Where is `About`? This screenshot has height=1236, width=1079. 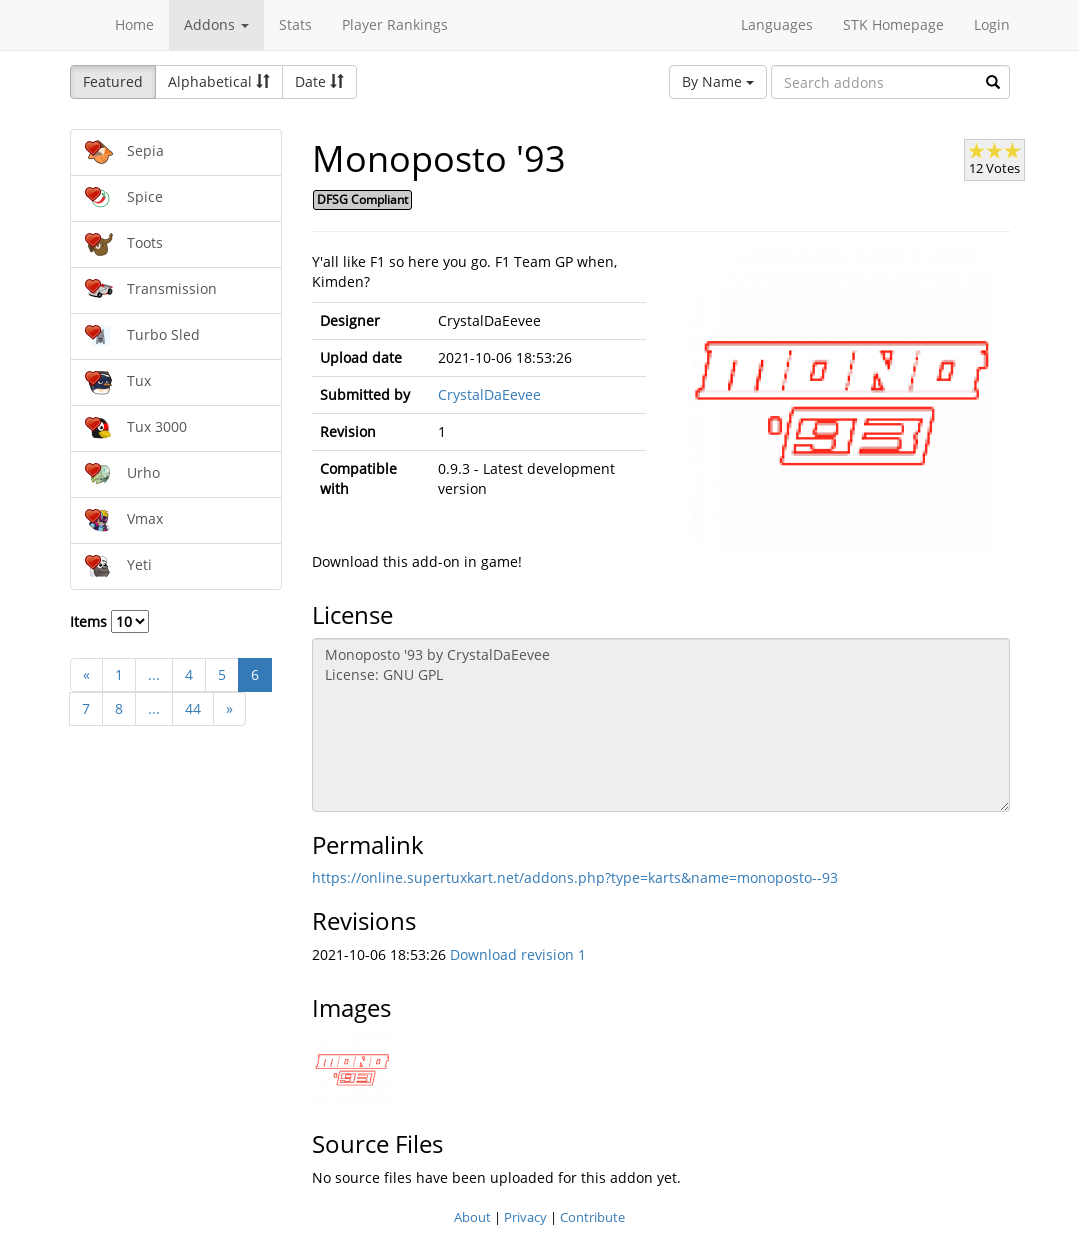
About is located at coordinates (472, 1217).